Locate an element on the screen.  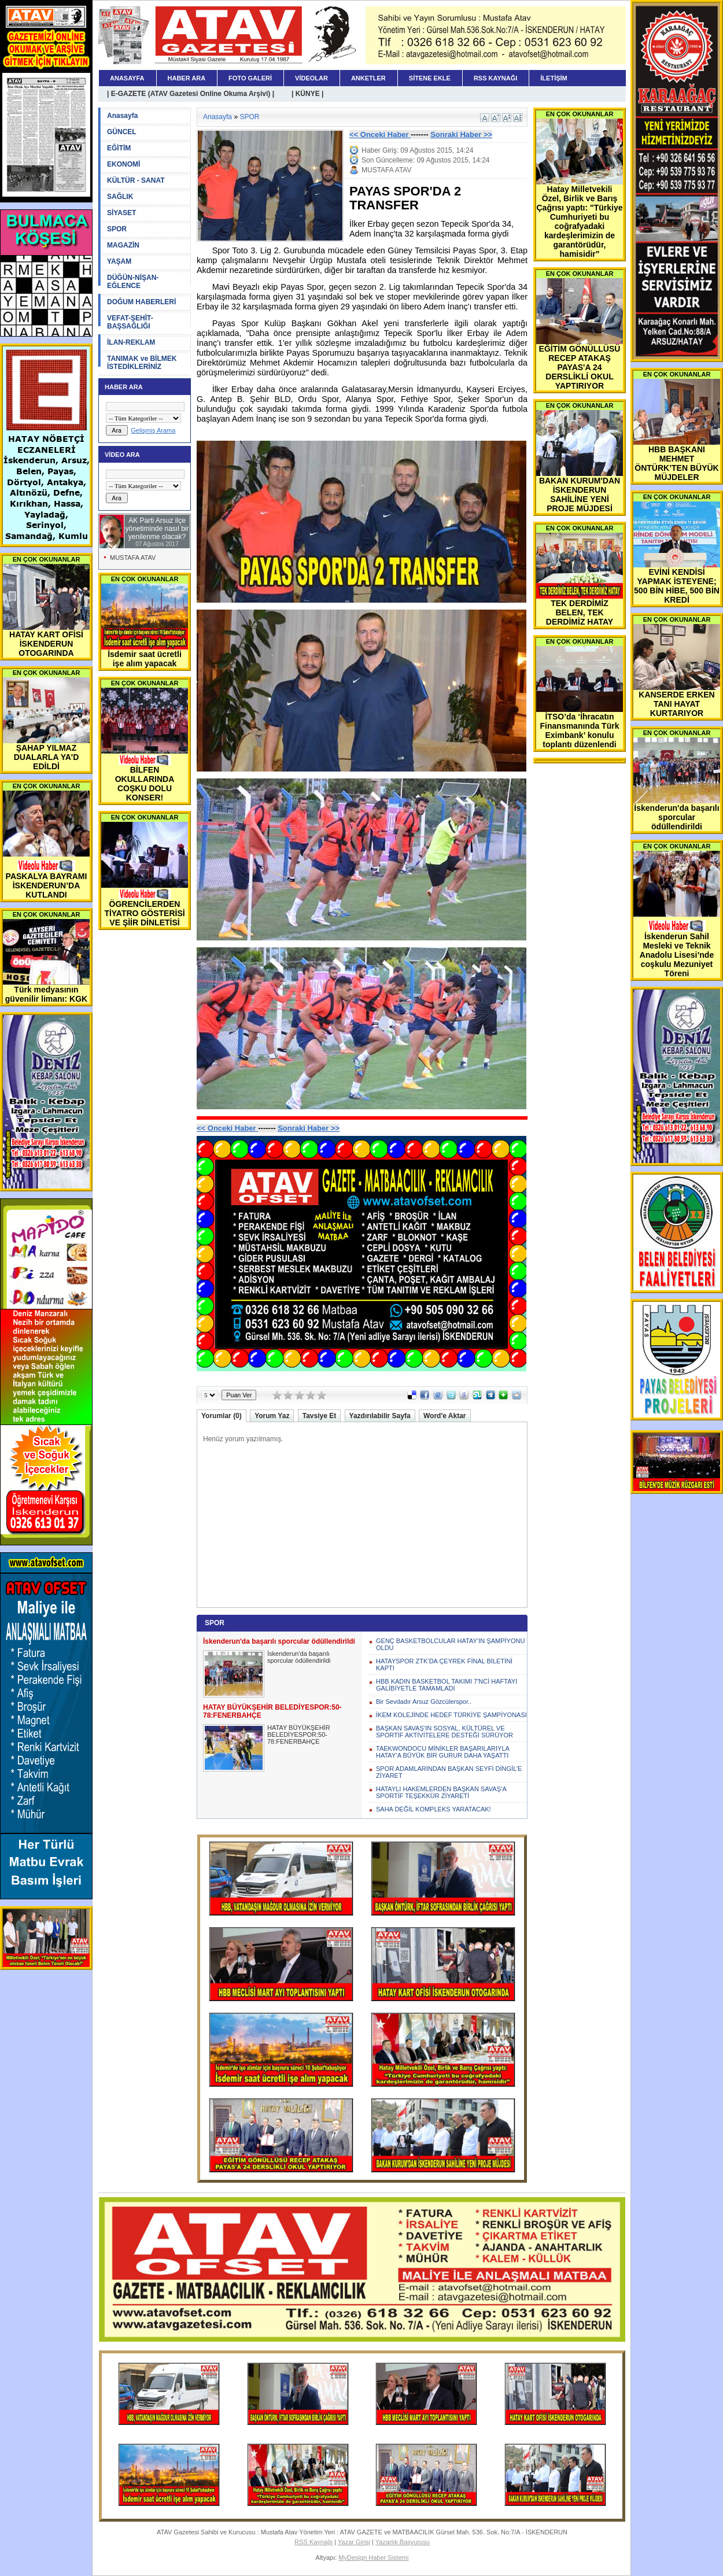
Yazar Girişi is located at coordinates (354, 2541).